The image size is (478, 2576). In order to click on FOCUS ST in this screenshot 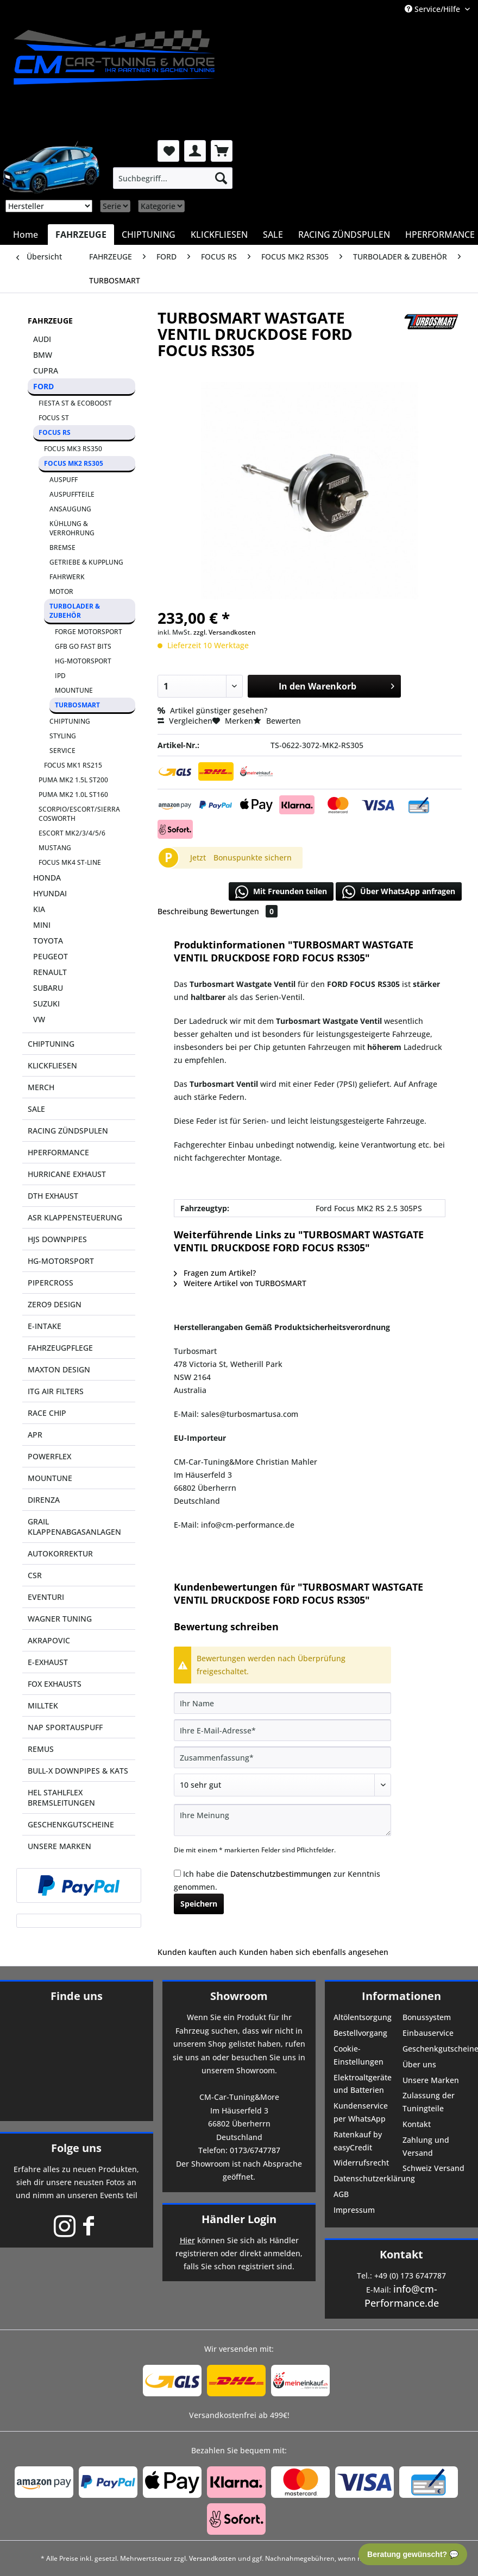, I will do `click(54, 417)`.